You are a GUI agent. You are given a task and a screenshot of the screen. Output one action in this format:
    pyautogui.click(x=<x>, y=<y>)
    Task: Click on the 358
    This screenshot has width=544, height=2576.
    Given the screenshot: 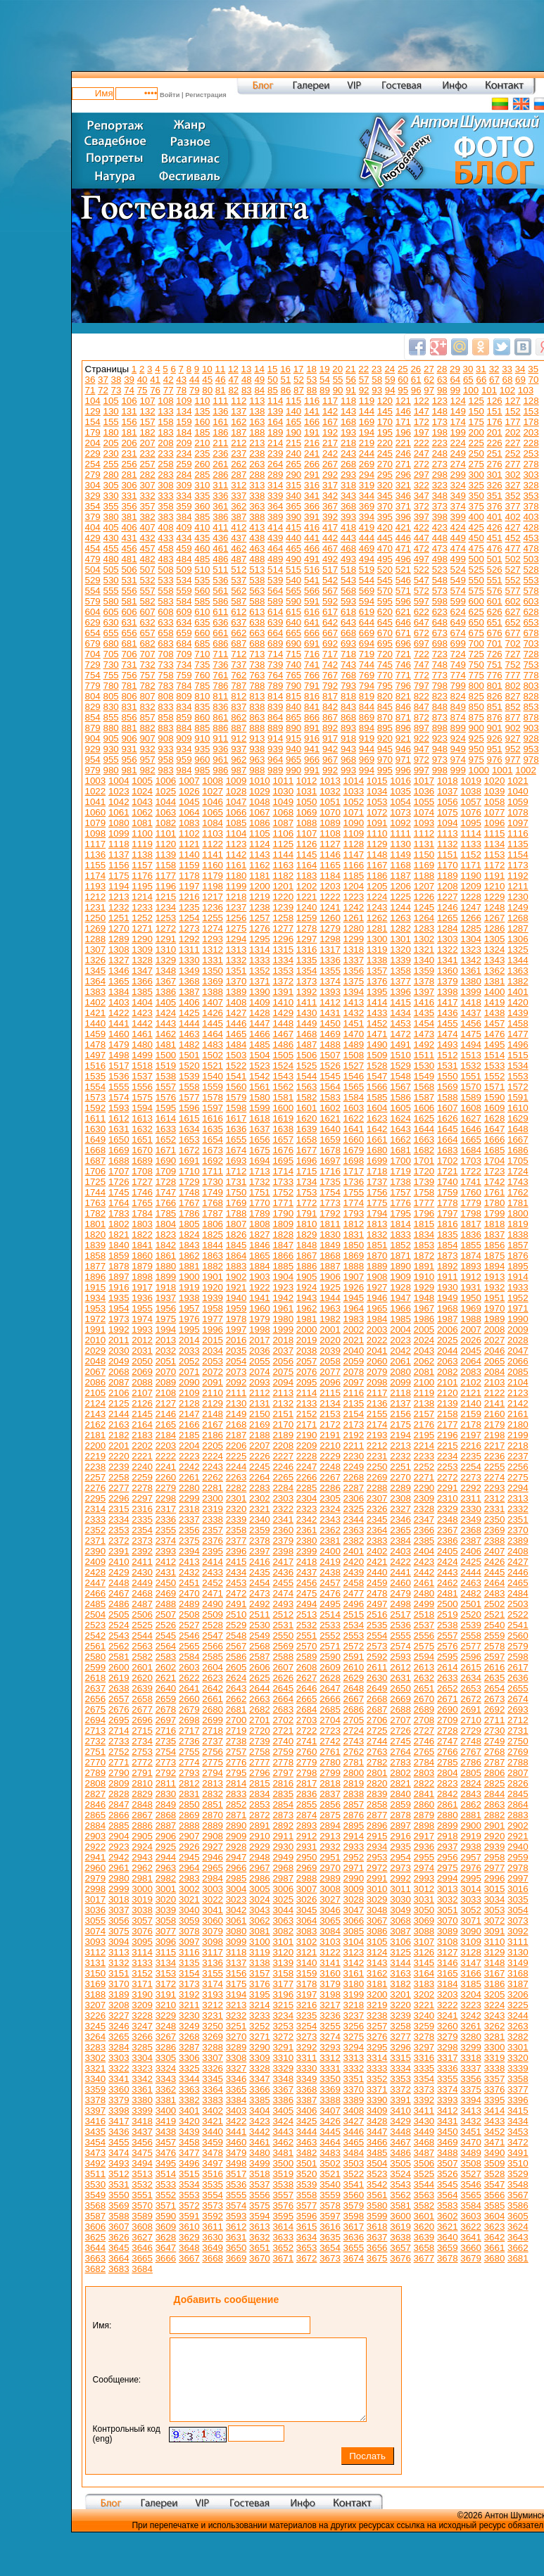 What is the action you would take?
    pyautogui.click(x=165, y=506)
    